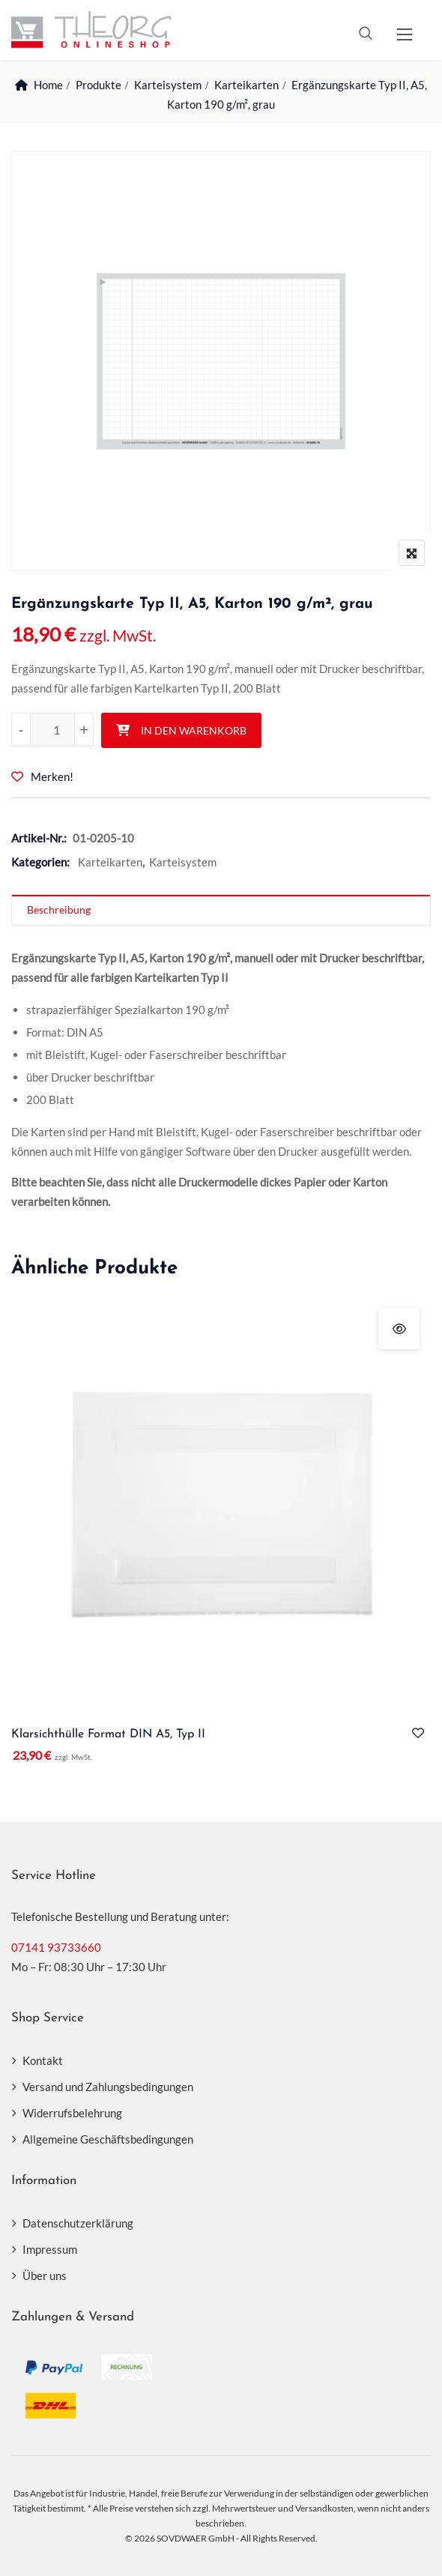 Image resolution: width=442 pixels, height=2576 pixels. Describe the element at coordinates (246, 84) in the screenshot. I see `Karteikarten` at that location.